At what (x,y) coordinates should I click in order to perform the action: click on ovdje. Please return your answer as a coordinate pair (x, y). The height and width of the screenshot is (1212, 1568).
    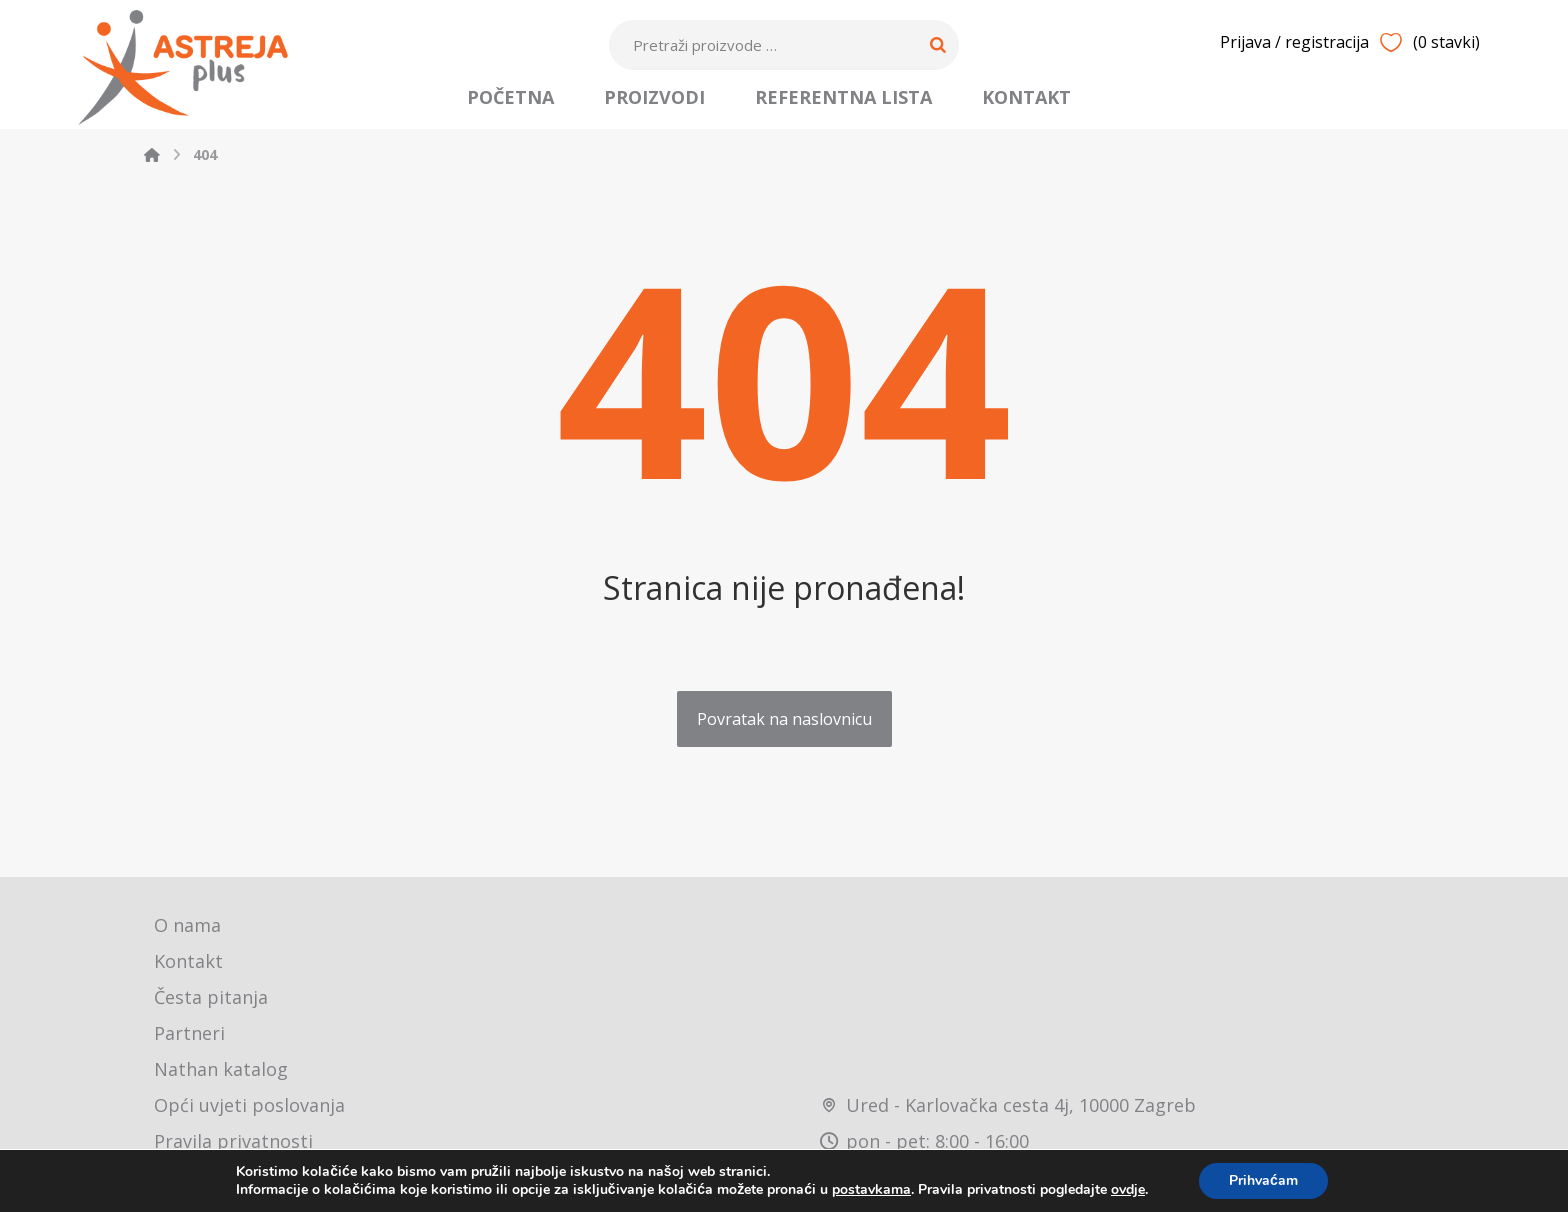
    Looking at the image, I should click on (1128, 1189).